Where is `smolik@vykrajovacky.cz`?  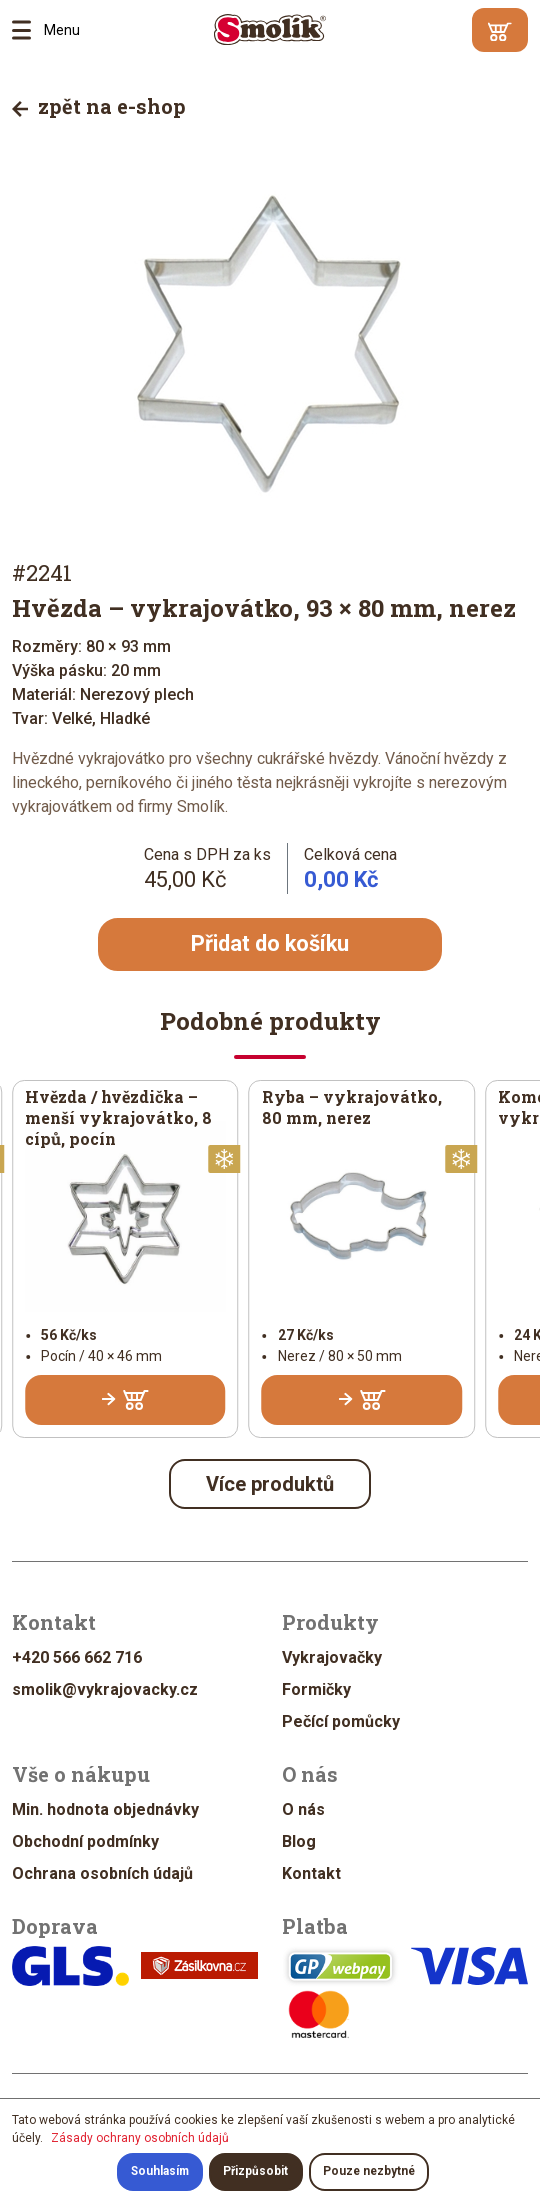 smolik@vykrajovacky.cz is located at coordinates (105, 1689).